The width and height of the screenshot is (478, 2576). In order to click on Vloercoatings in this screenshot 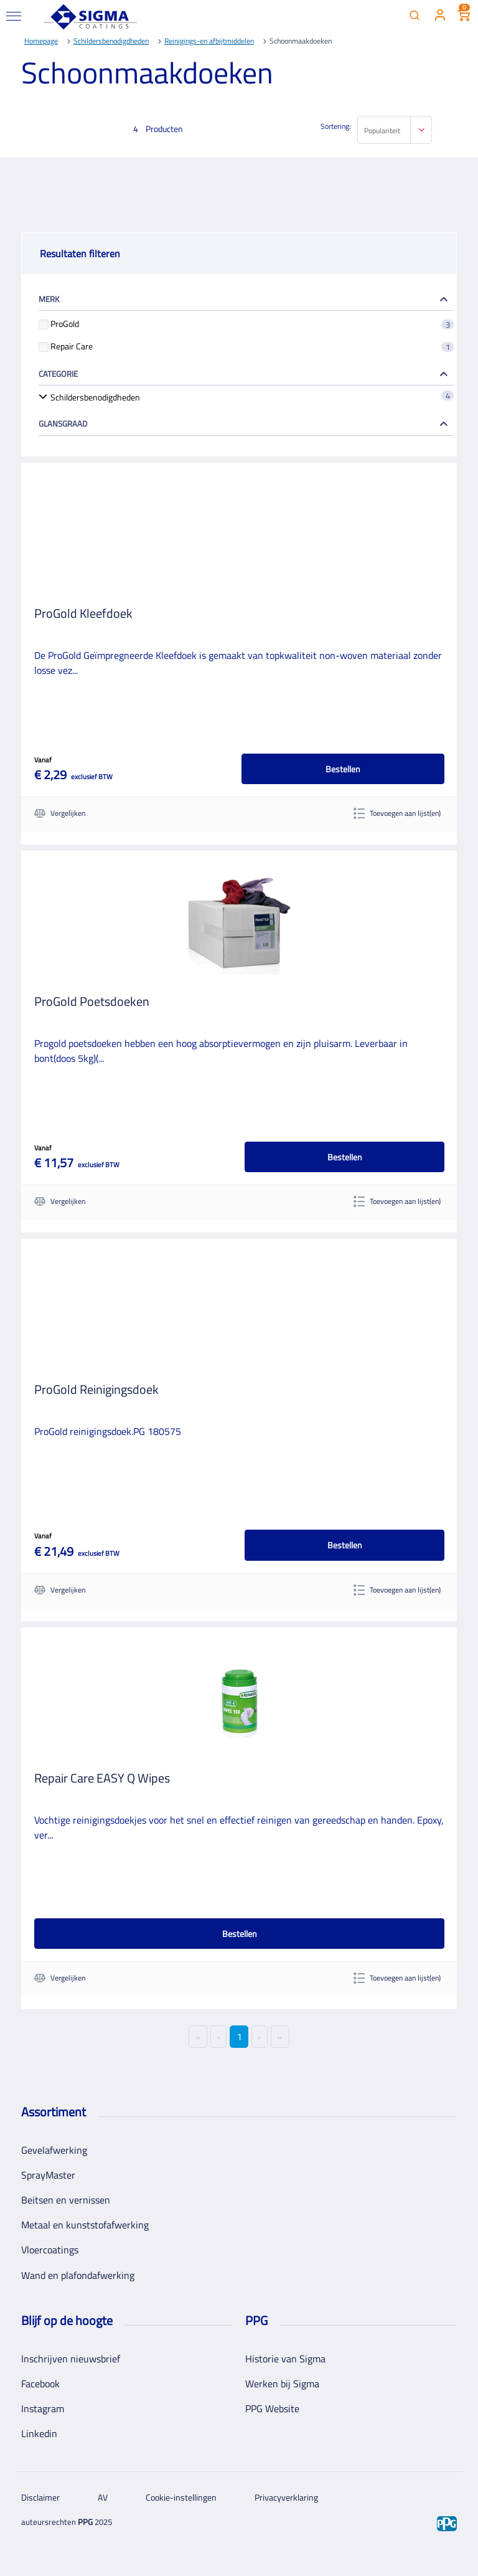, I will do `click(49, 2249)`.